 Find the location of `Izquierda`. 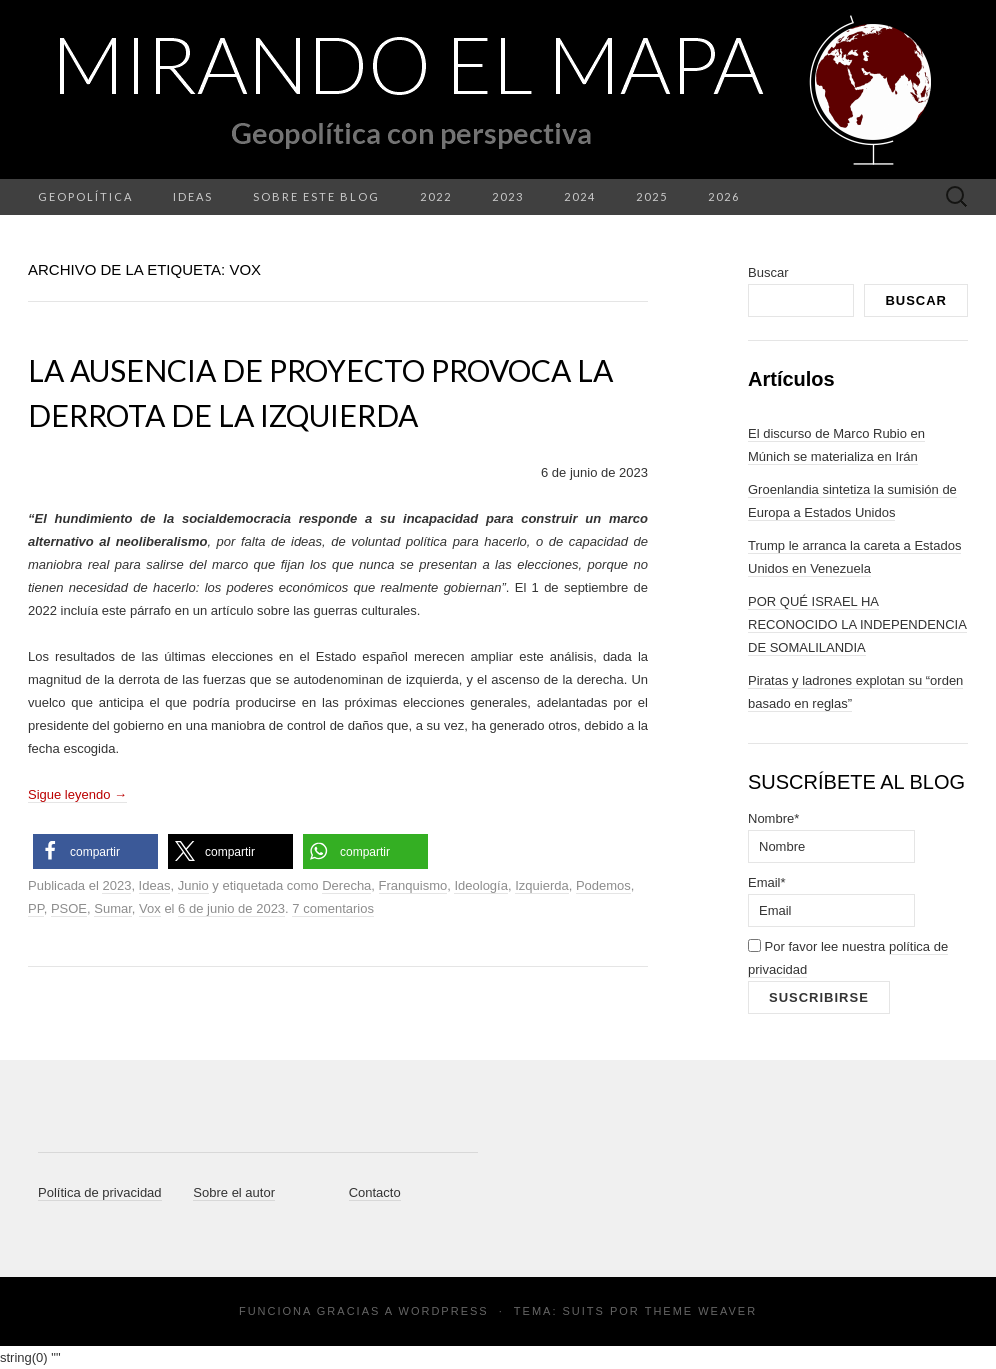

Izquierda is located at coordinates (541, 885).